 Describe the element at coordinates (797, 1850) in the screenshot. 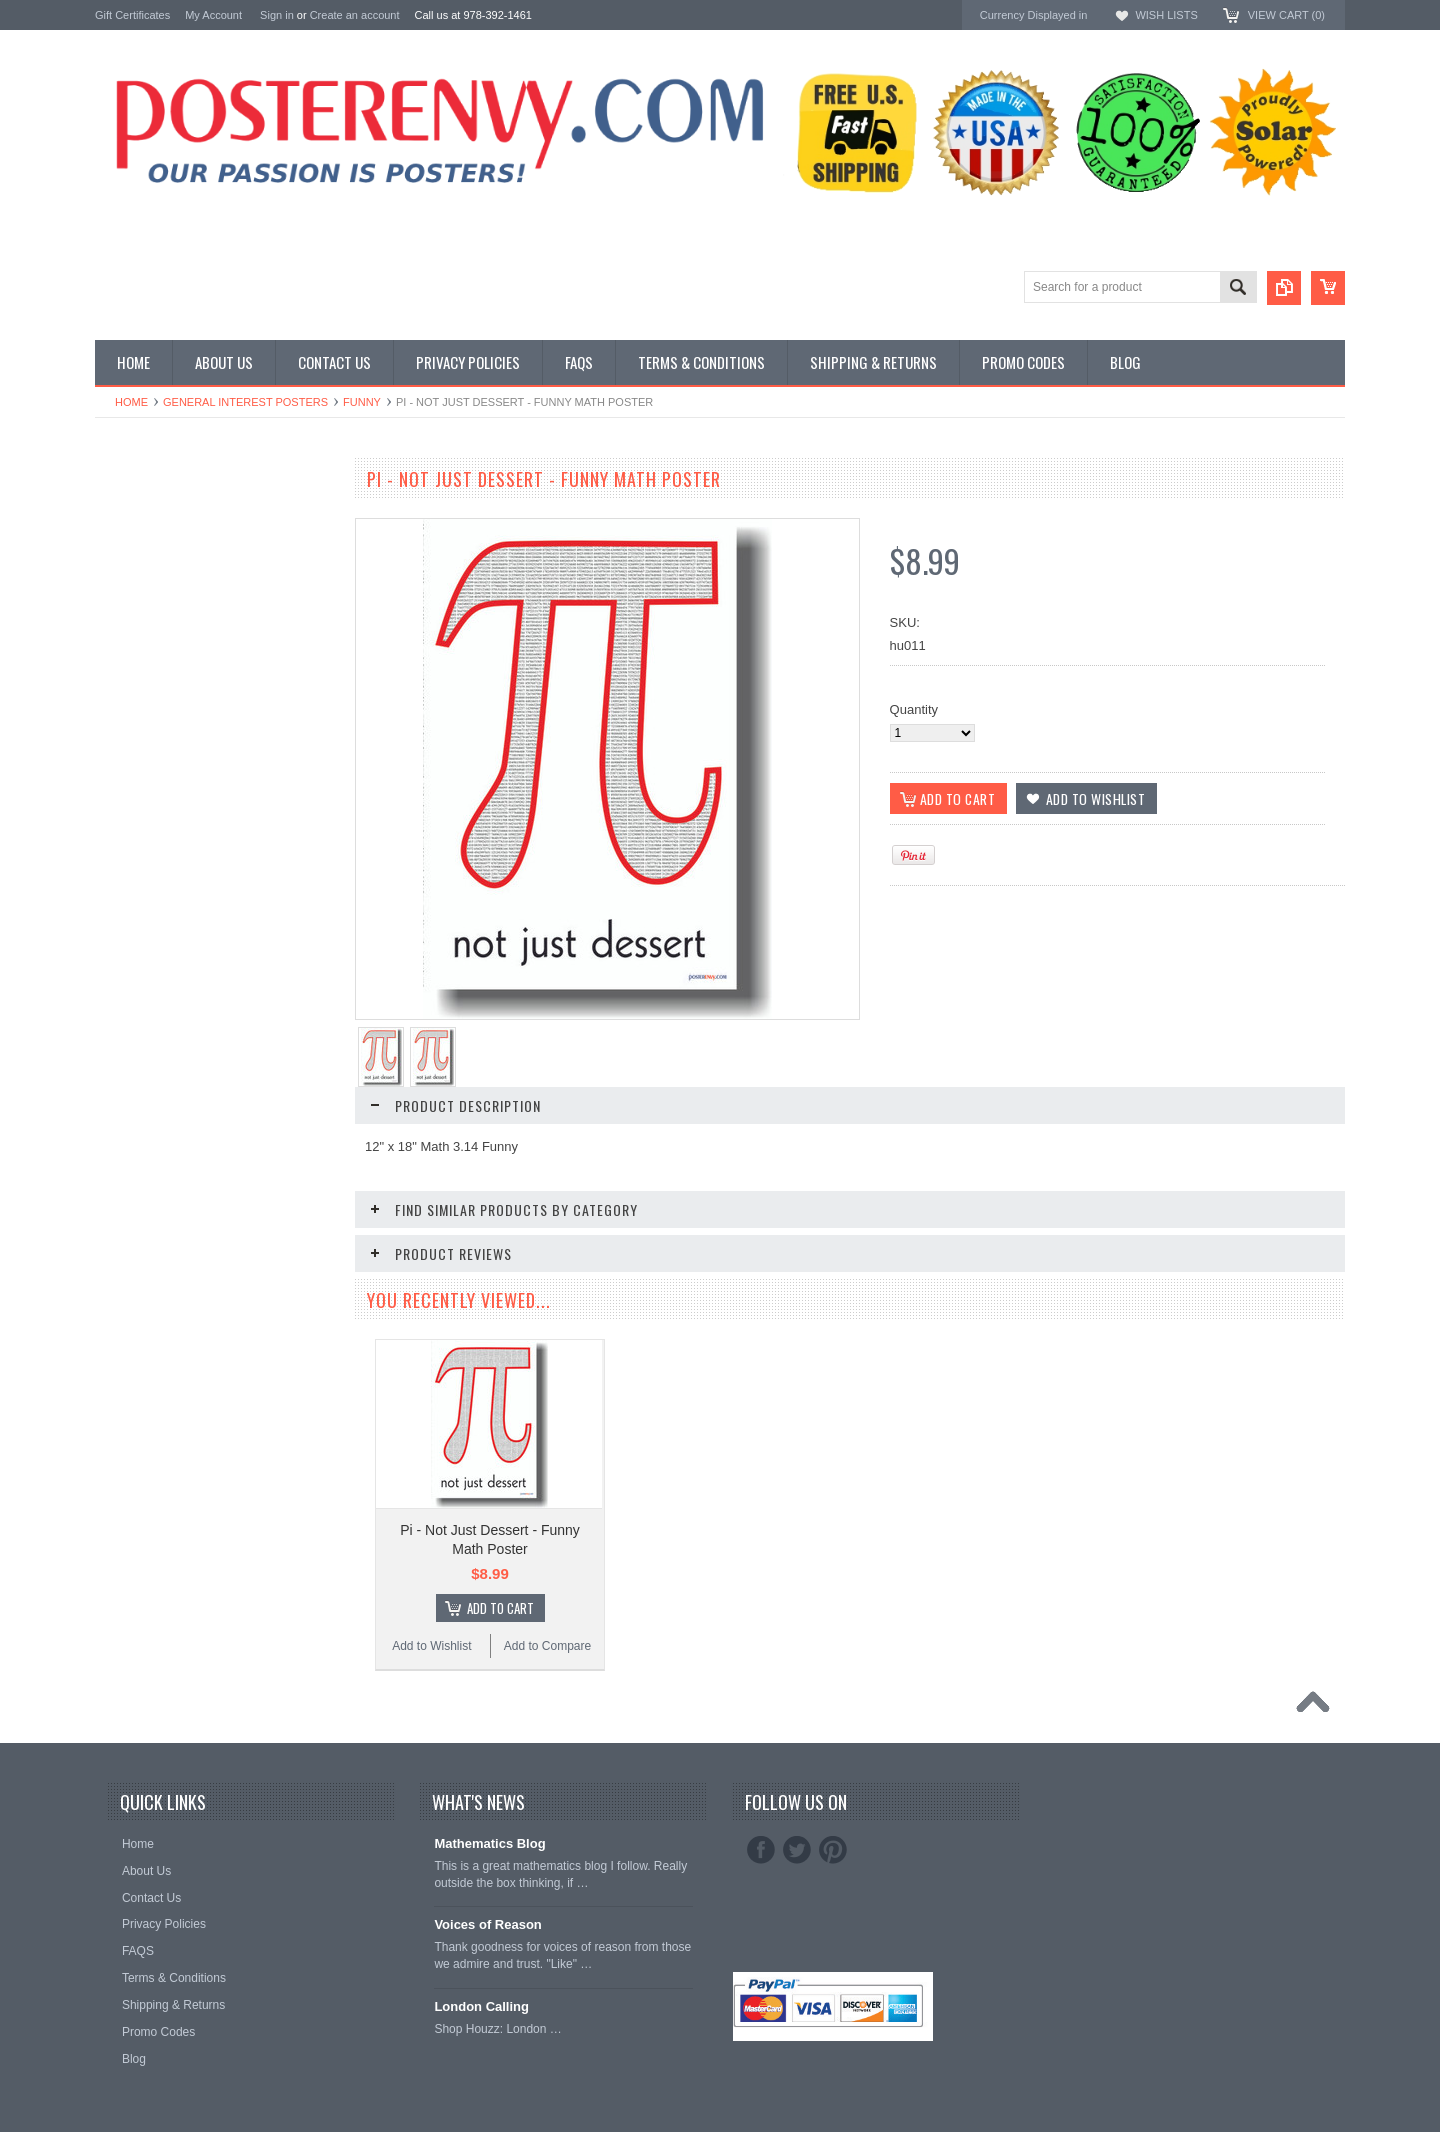

I see `Twitter` at that location.